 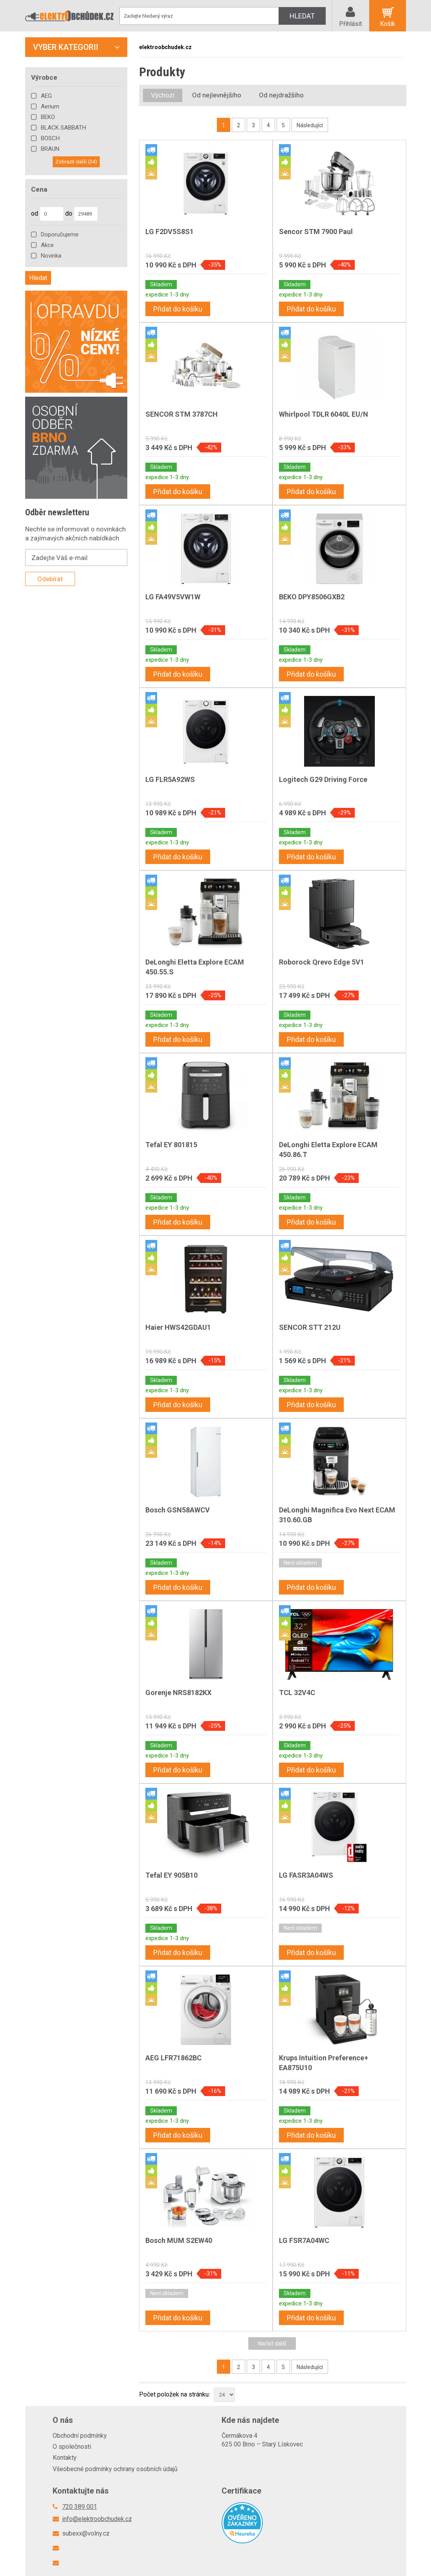 I want to click on TCL 32V4C, so click(x=297, y=1692).